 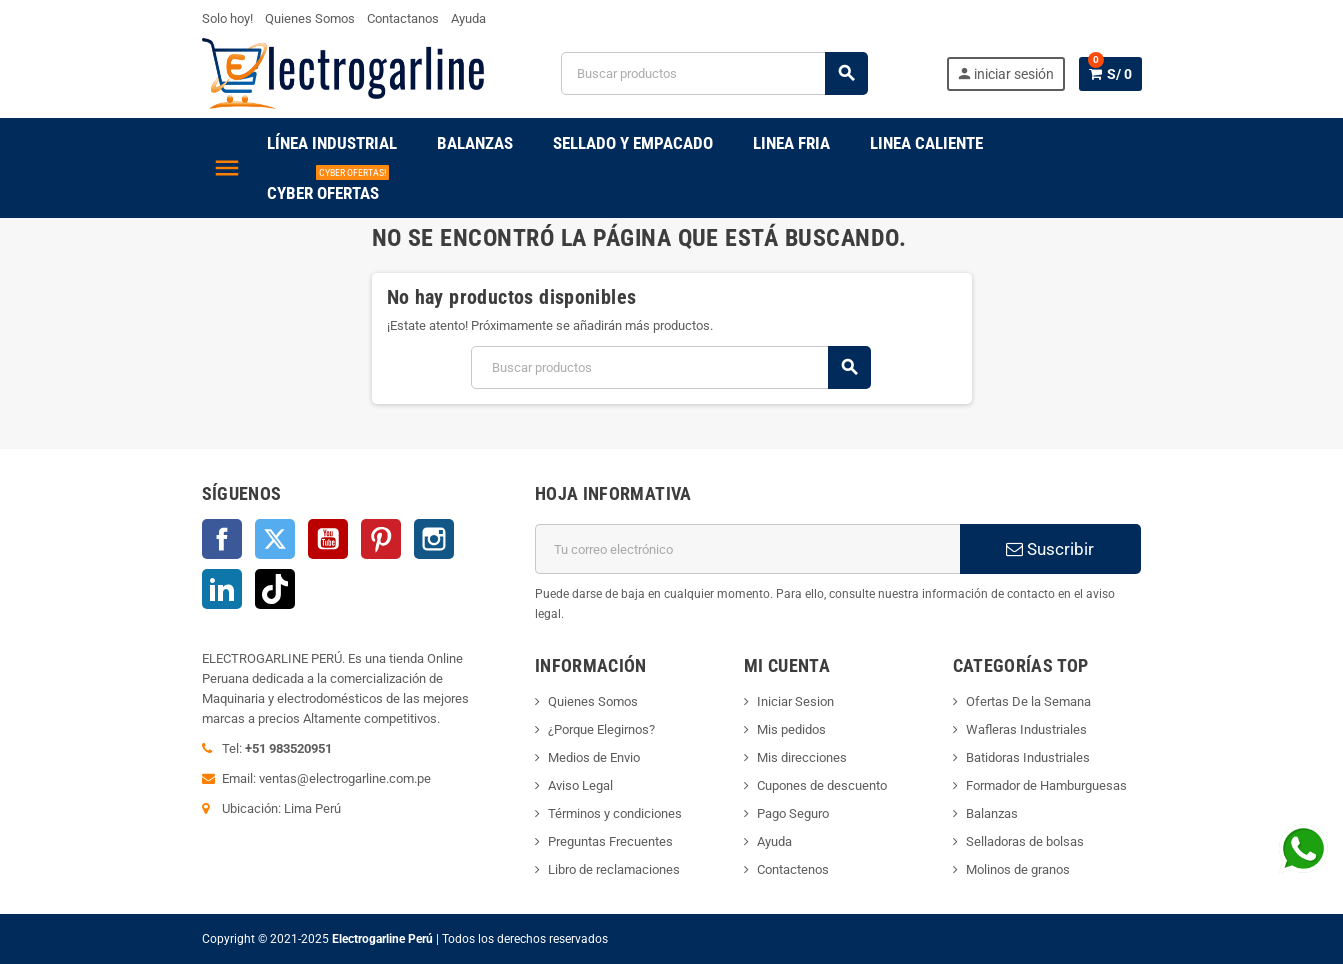 I want to click on Libro de reclamaciones, so click(x=614, y=869).